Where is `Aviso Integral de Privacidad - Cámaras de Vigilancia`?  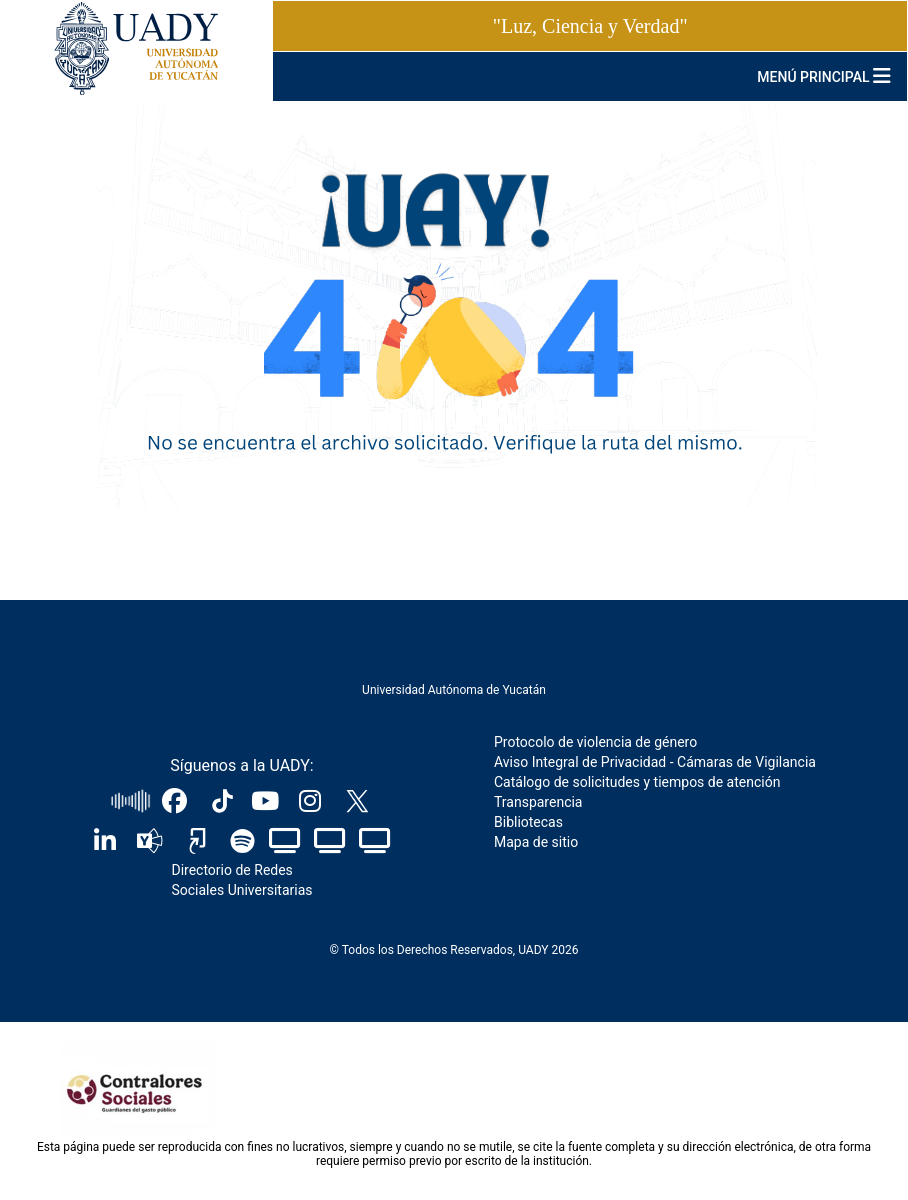
Aviso Integral de Privacidad - Cámaras de Vigilancia is located at coordinates (655, 762).